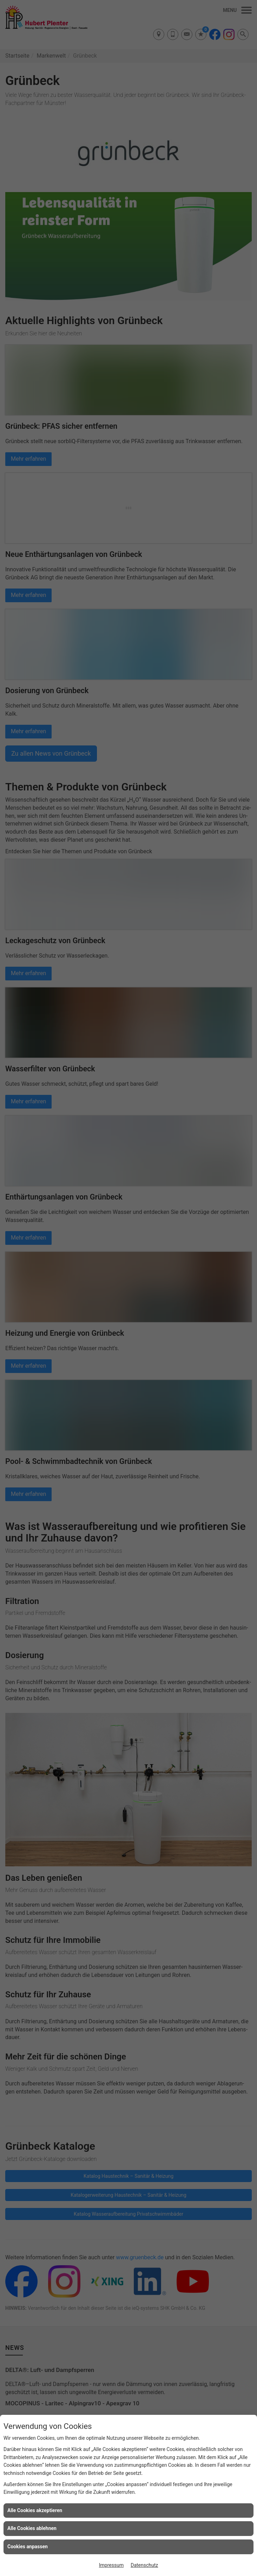 The image size is (257, 2576). What do you see at coordinates (32, 2528) in the screenshot?
I see `Alle Cookies ablehnen` at bounding box center [32, 2528].